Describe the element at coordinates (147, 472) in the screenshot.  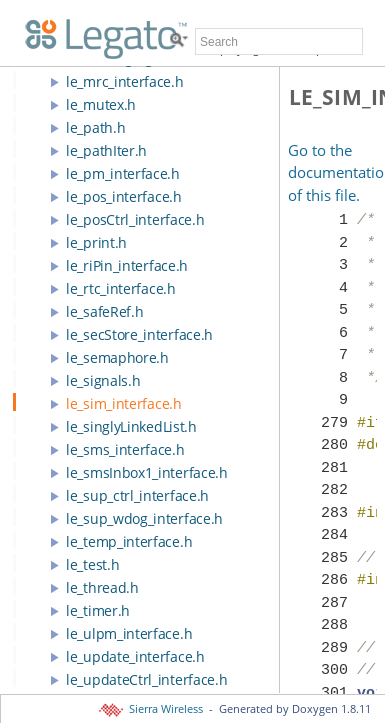
I see `le_smsInbox1_interface.h` at that location.